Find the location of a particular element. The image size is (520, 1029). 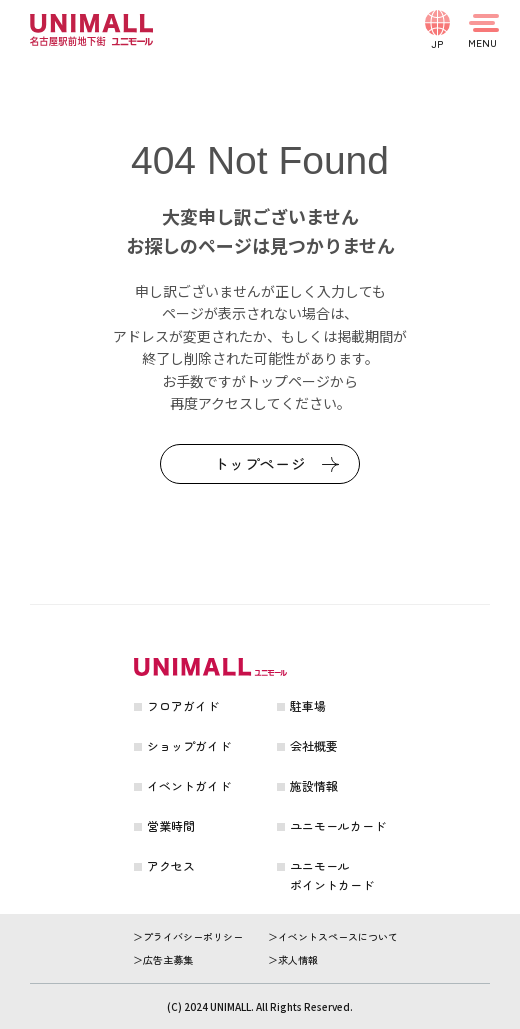

求人情報 is located at coordinates (298, 959).